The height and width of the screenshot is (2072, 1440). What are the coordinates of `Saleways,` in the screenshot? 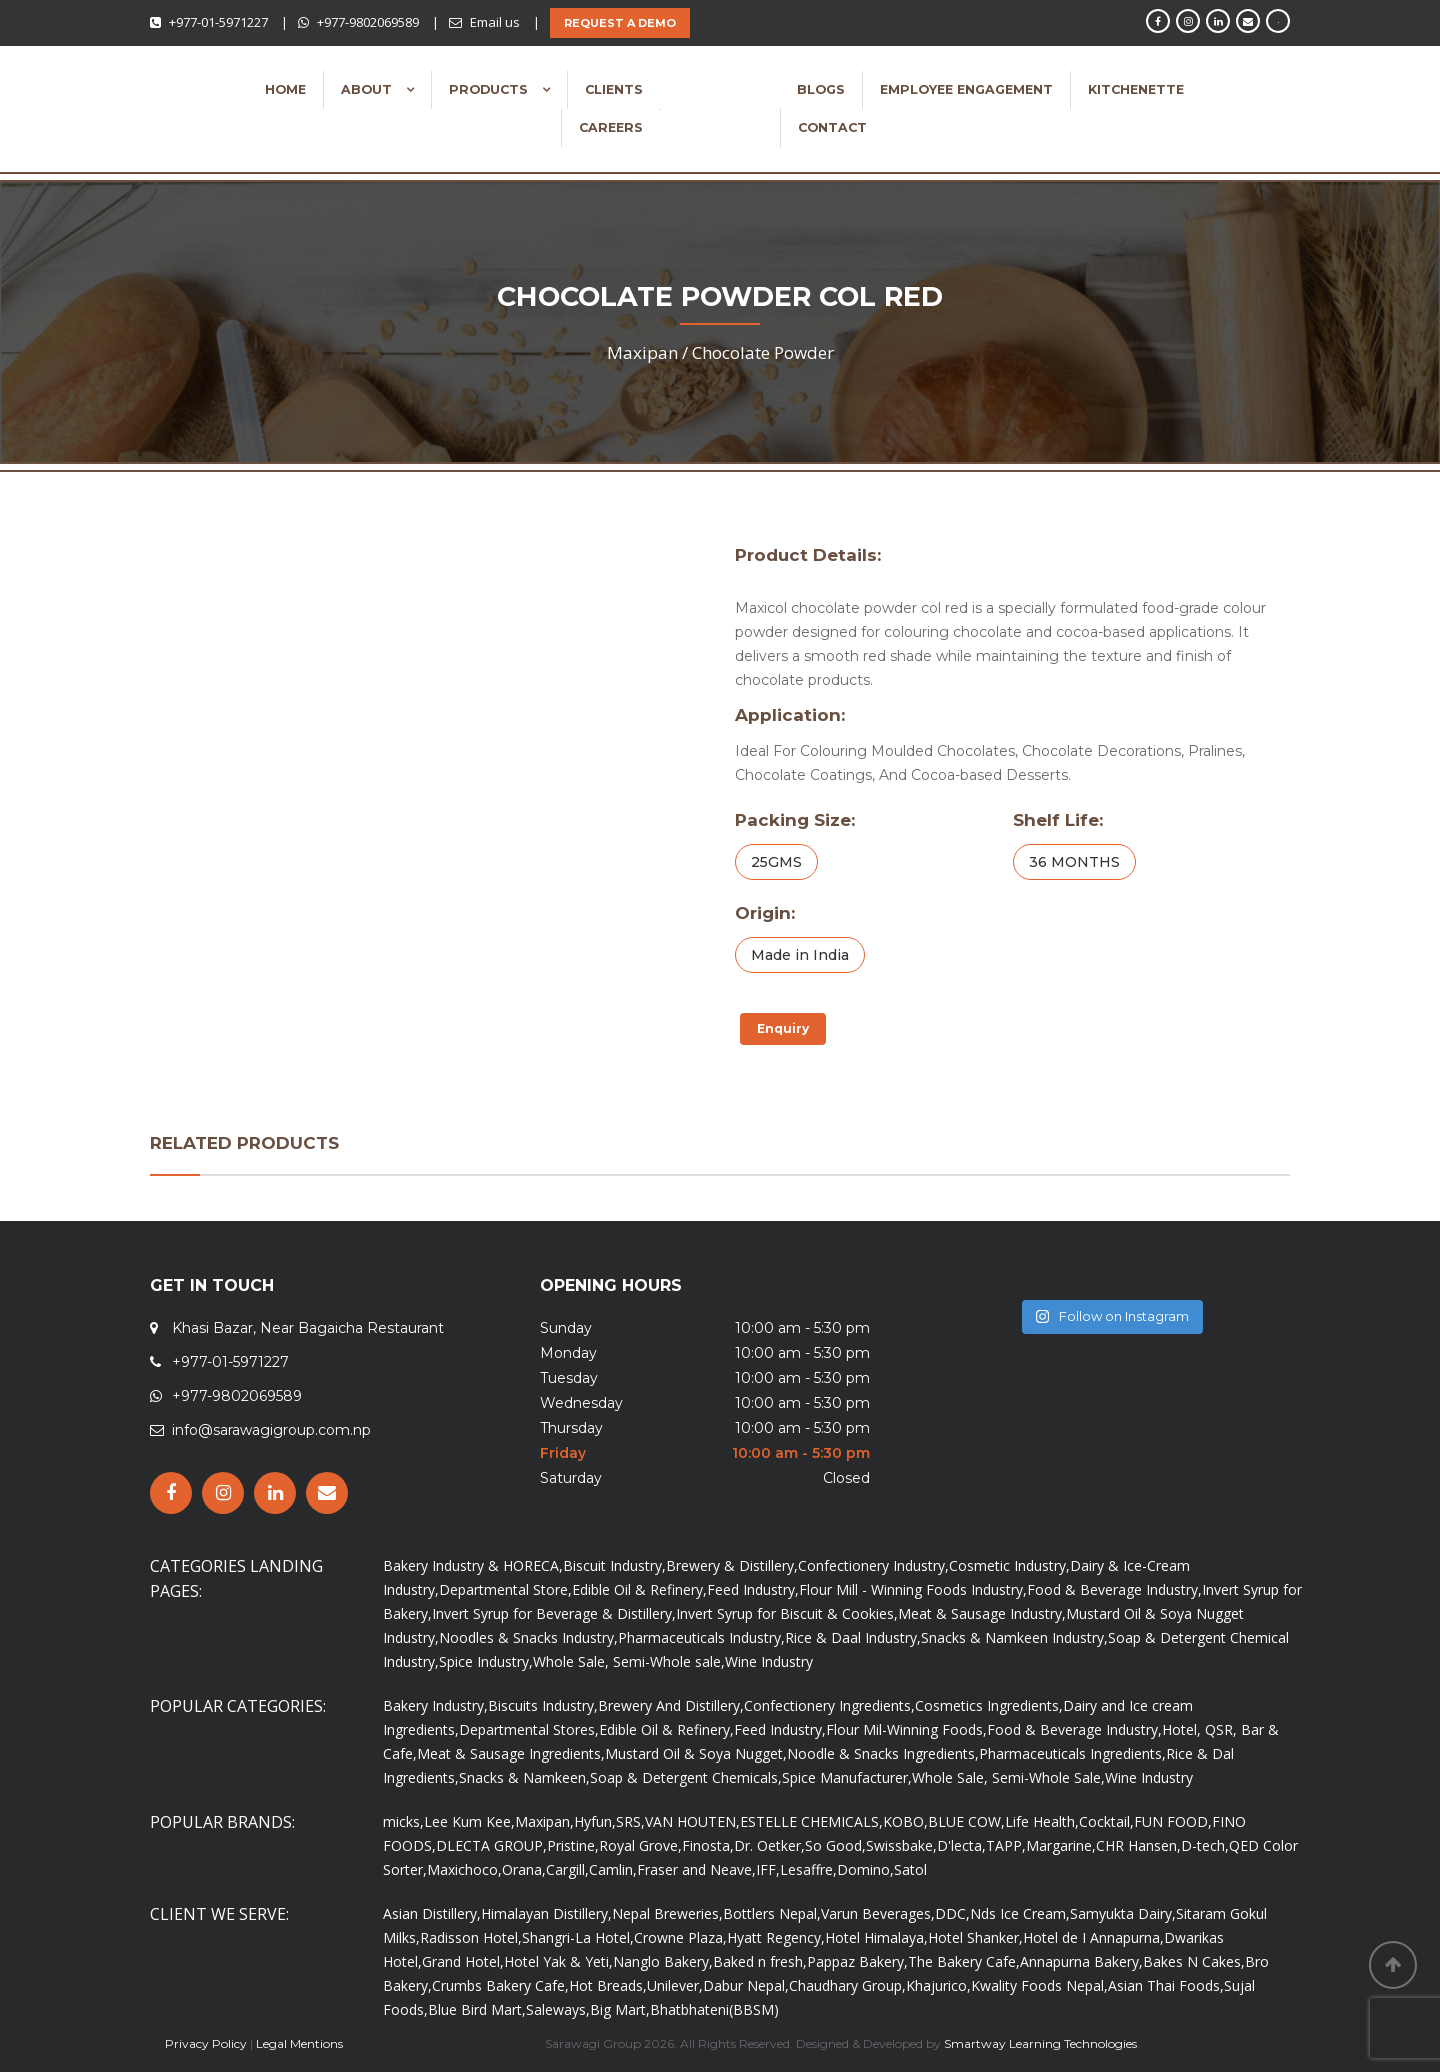 It's located at (558, 2009).